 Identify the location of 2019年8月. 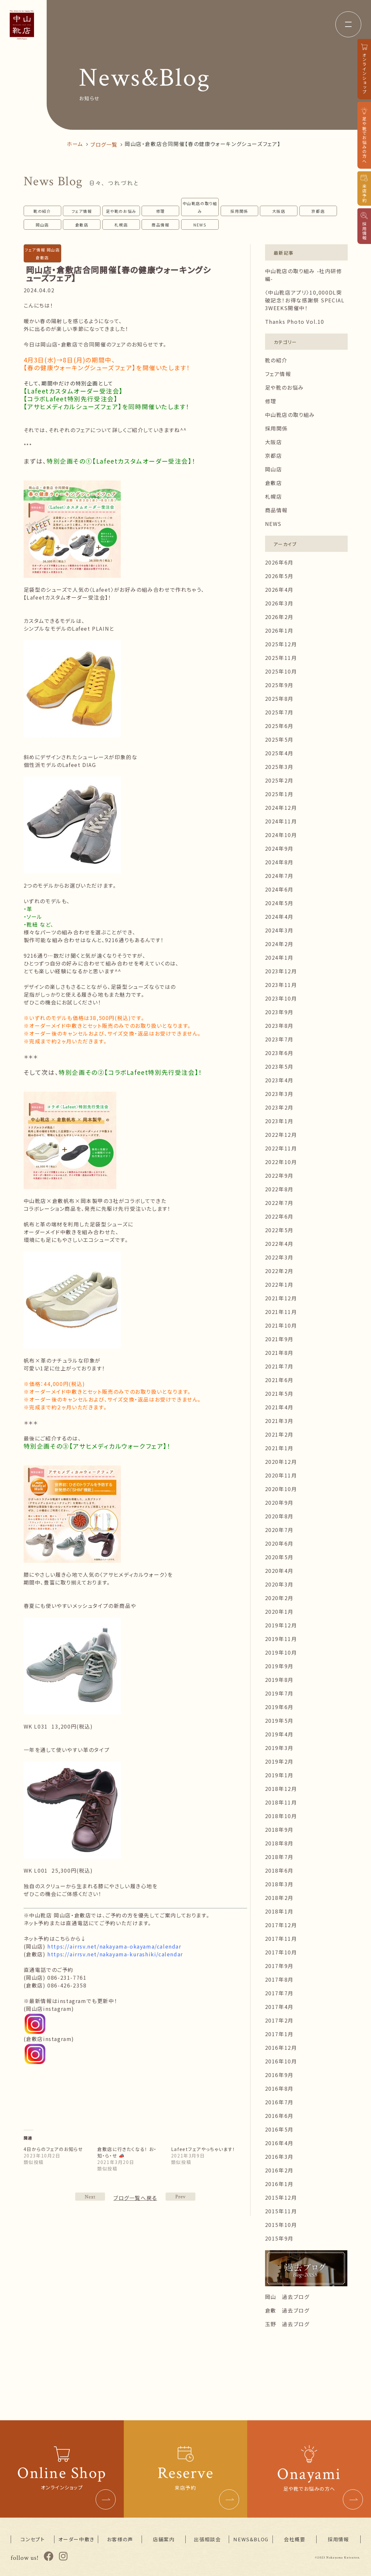
(279, 1679).